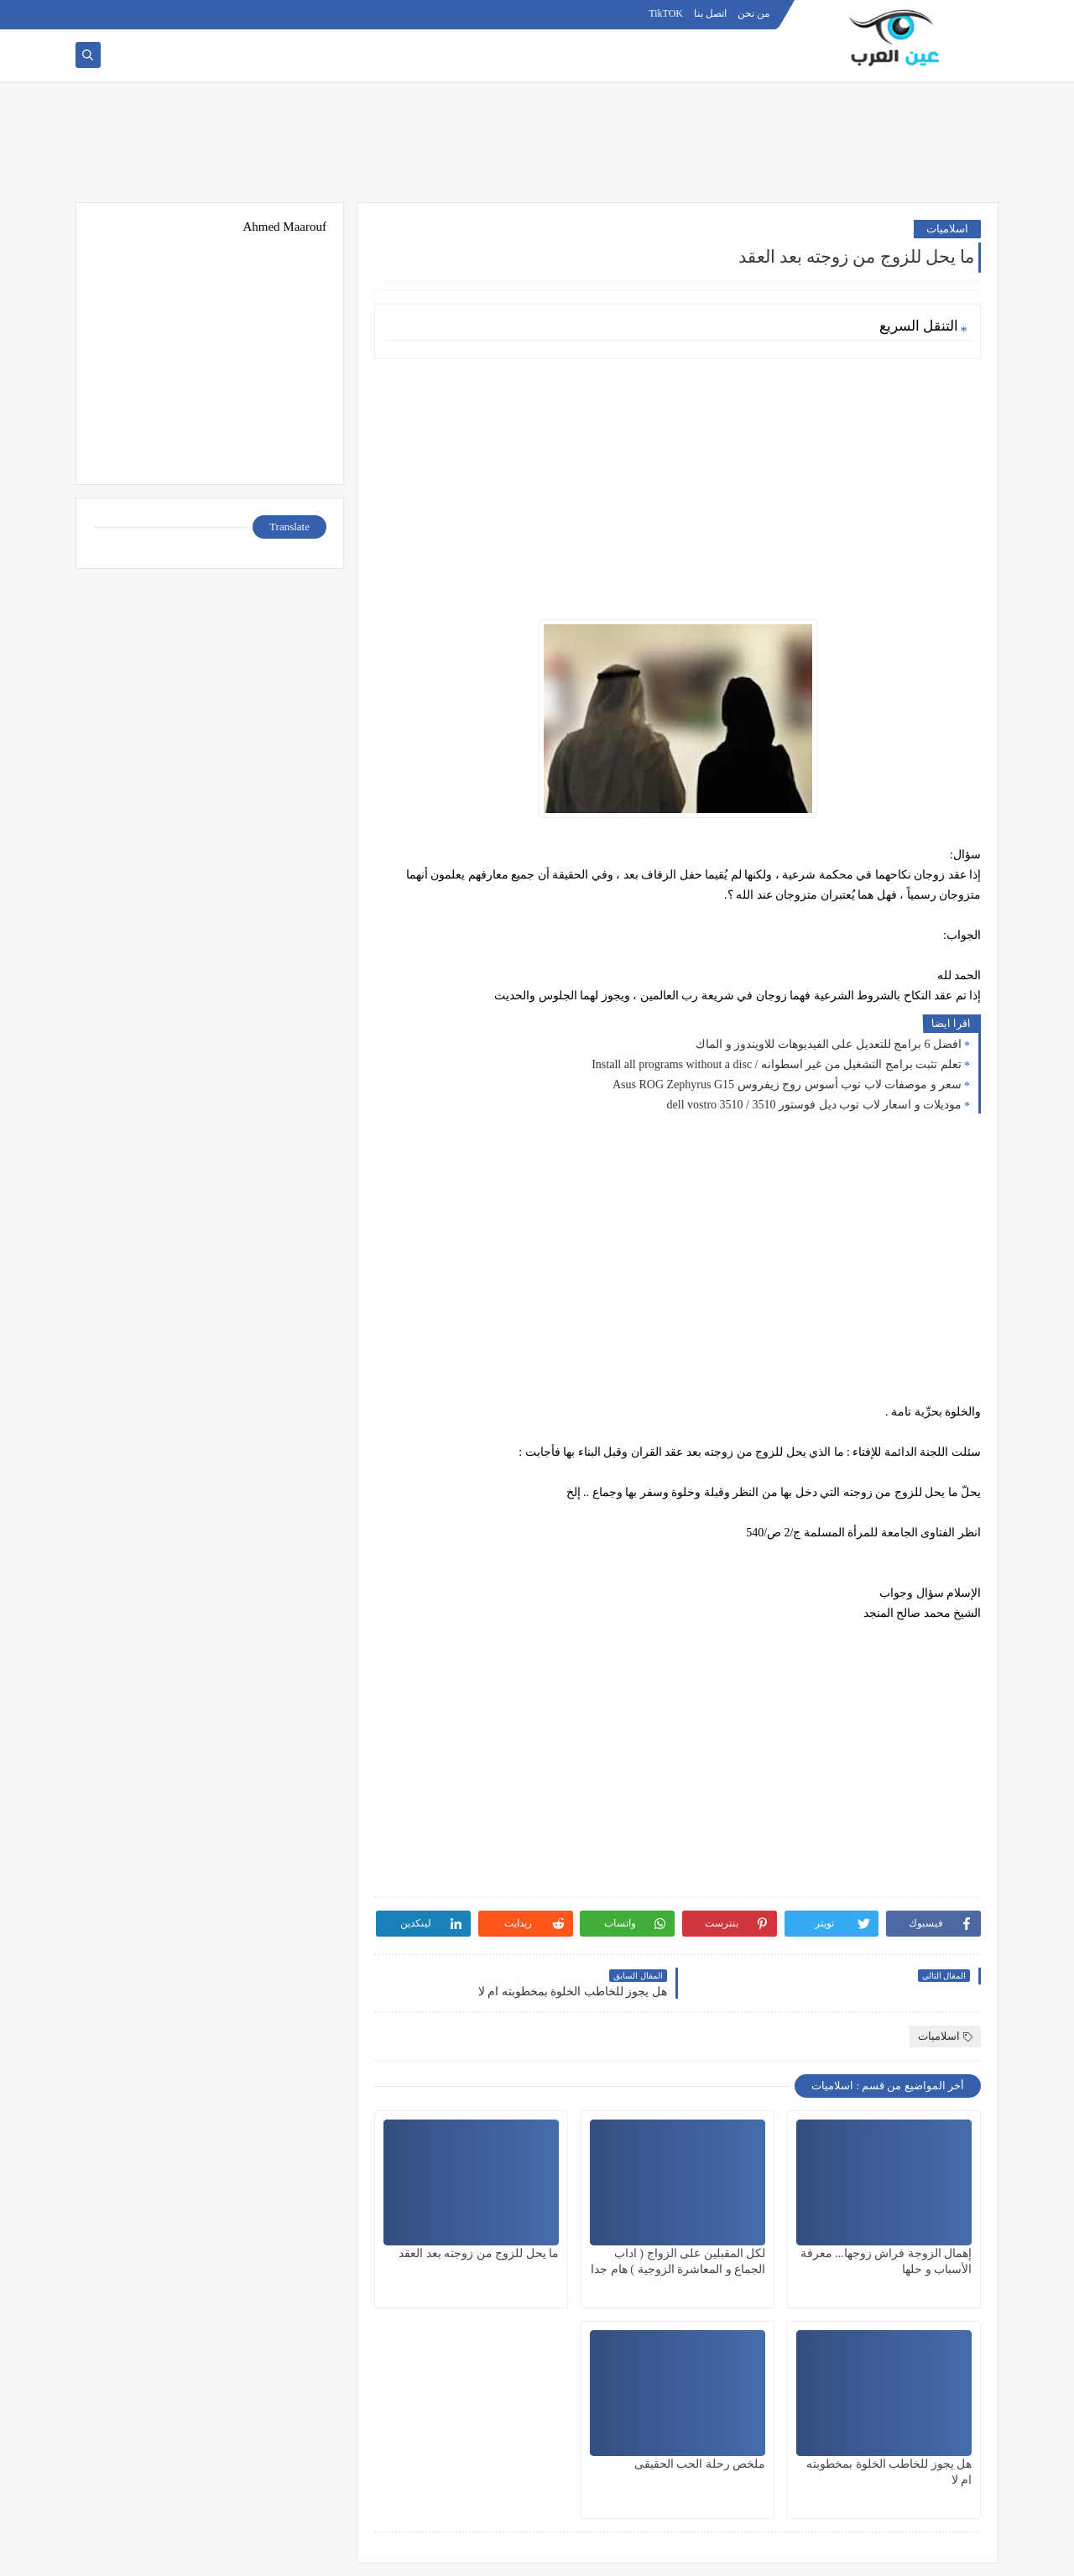  What do you see at coordinates (753, 13) in the screenshot?
I see `من نحن` at bounding box center [753, 13].